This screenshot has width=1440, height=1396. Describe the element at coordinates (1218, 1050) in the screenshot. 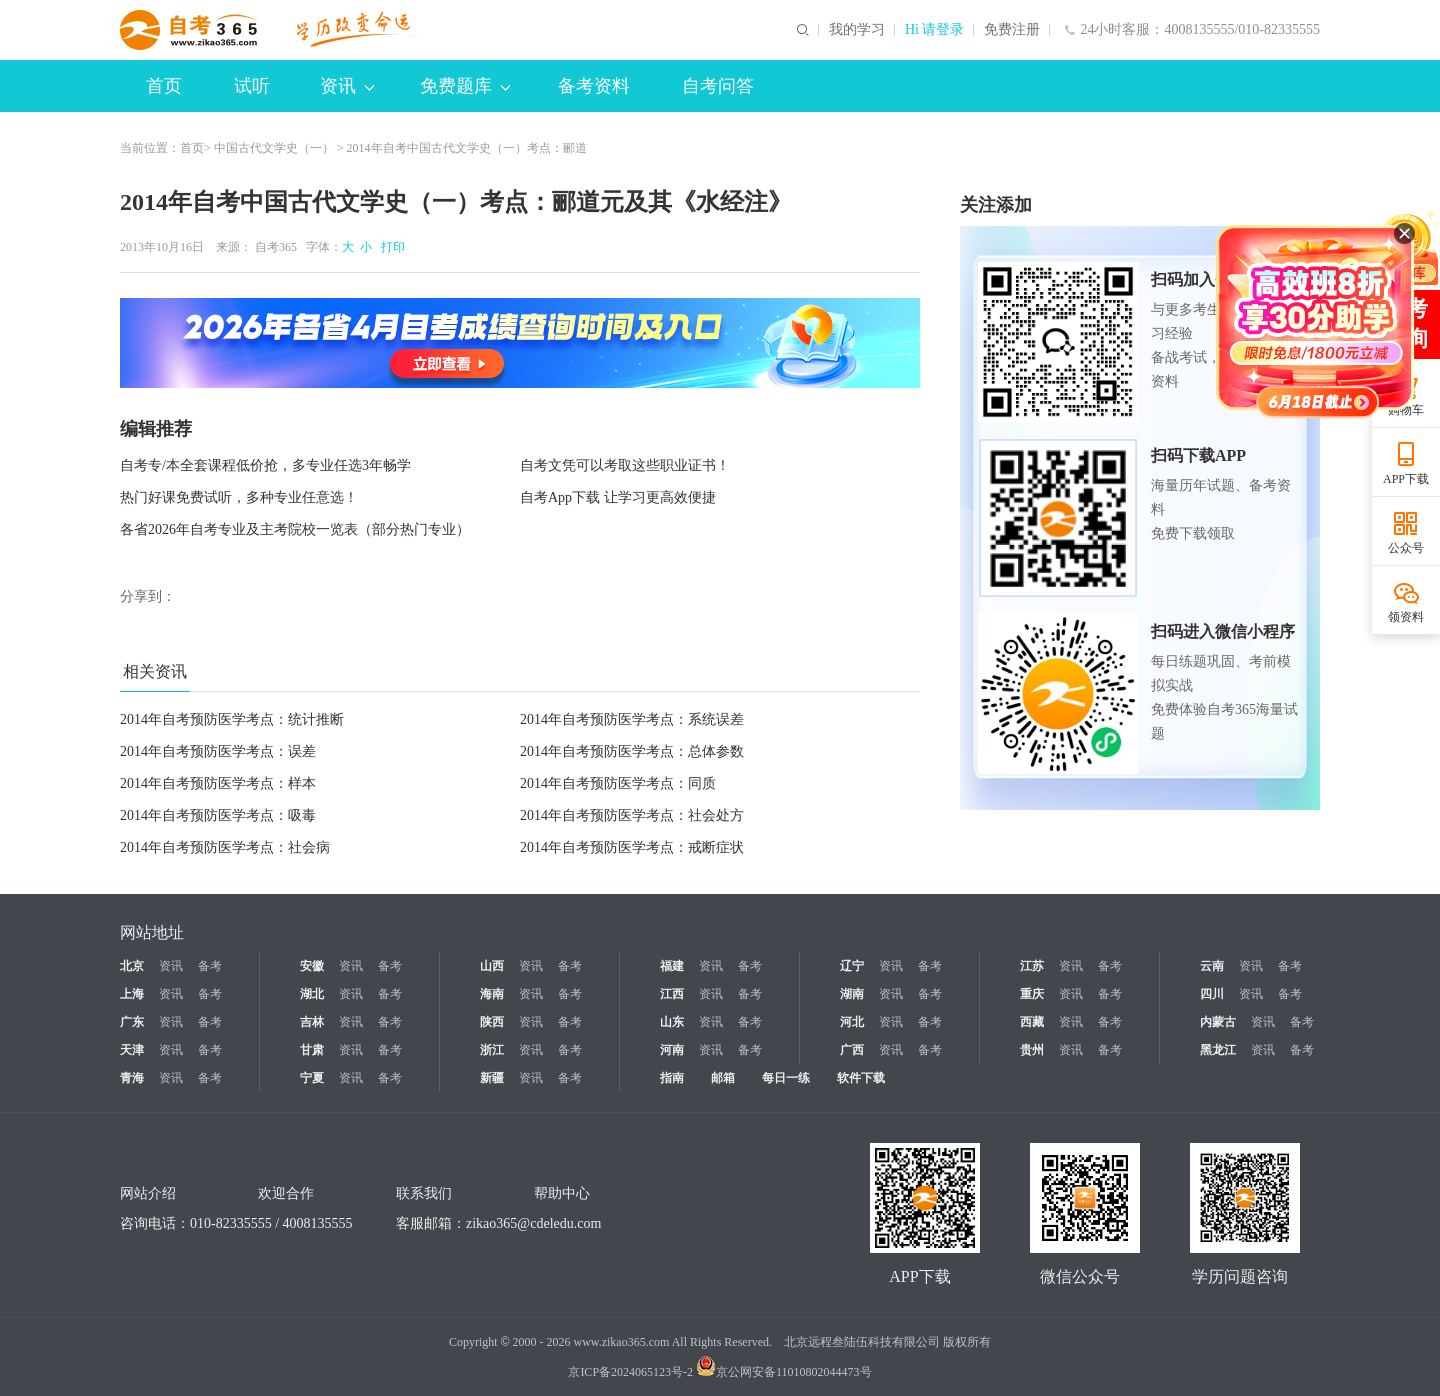

I see `黑龙江` at that location.